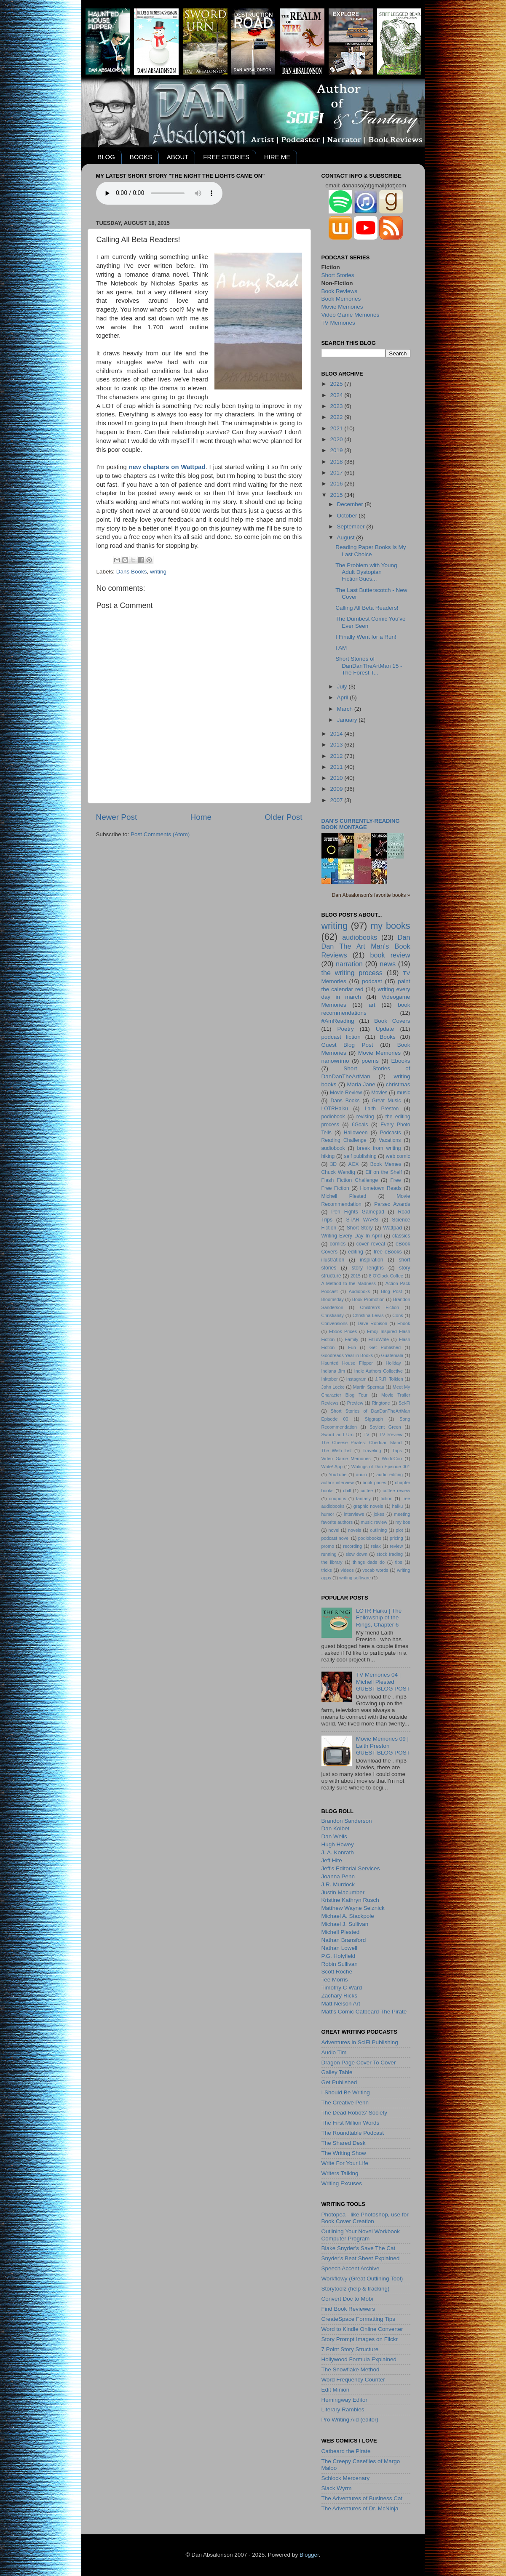 This screenshot has width=506, height=2576. I want to click on plot, so click(399, 1530).